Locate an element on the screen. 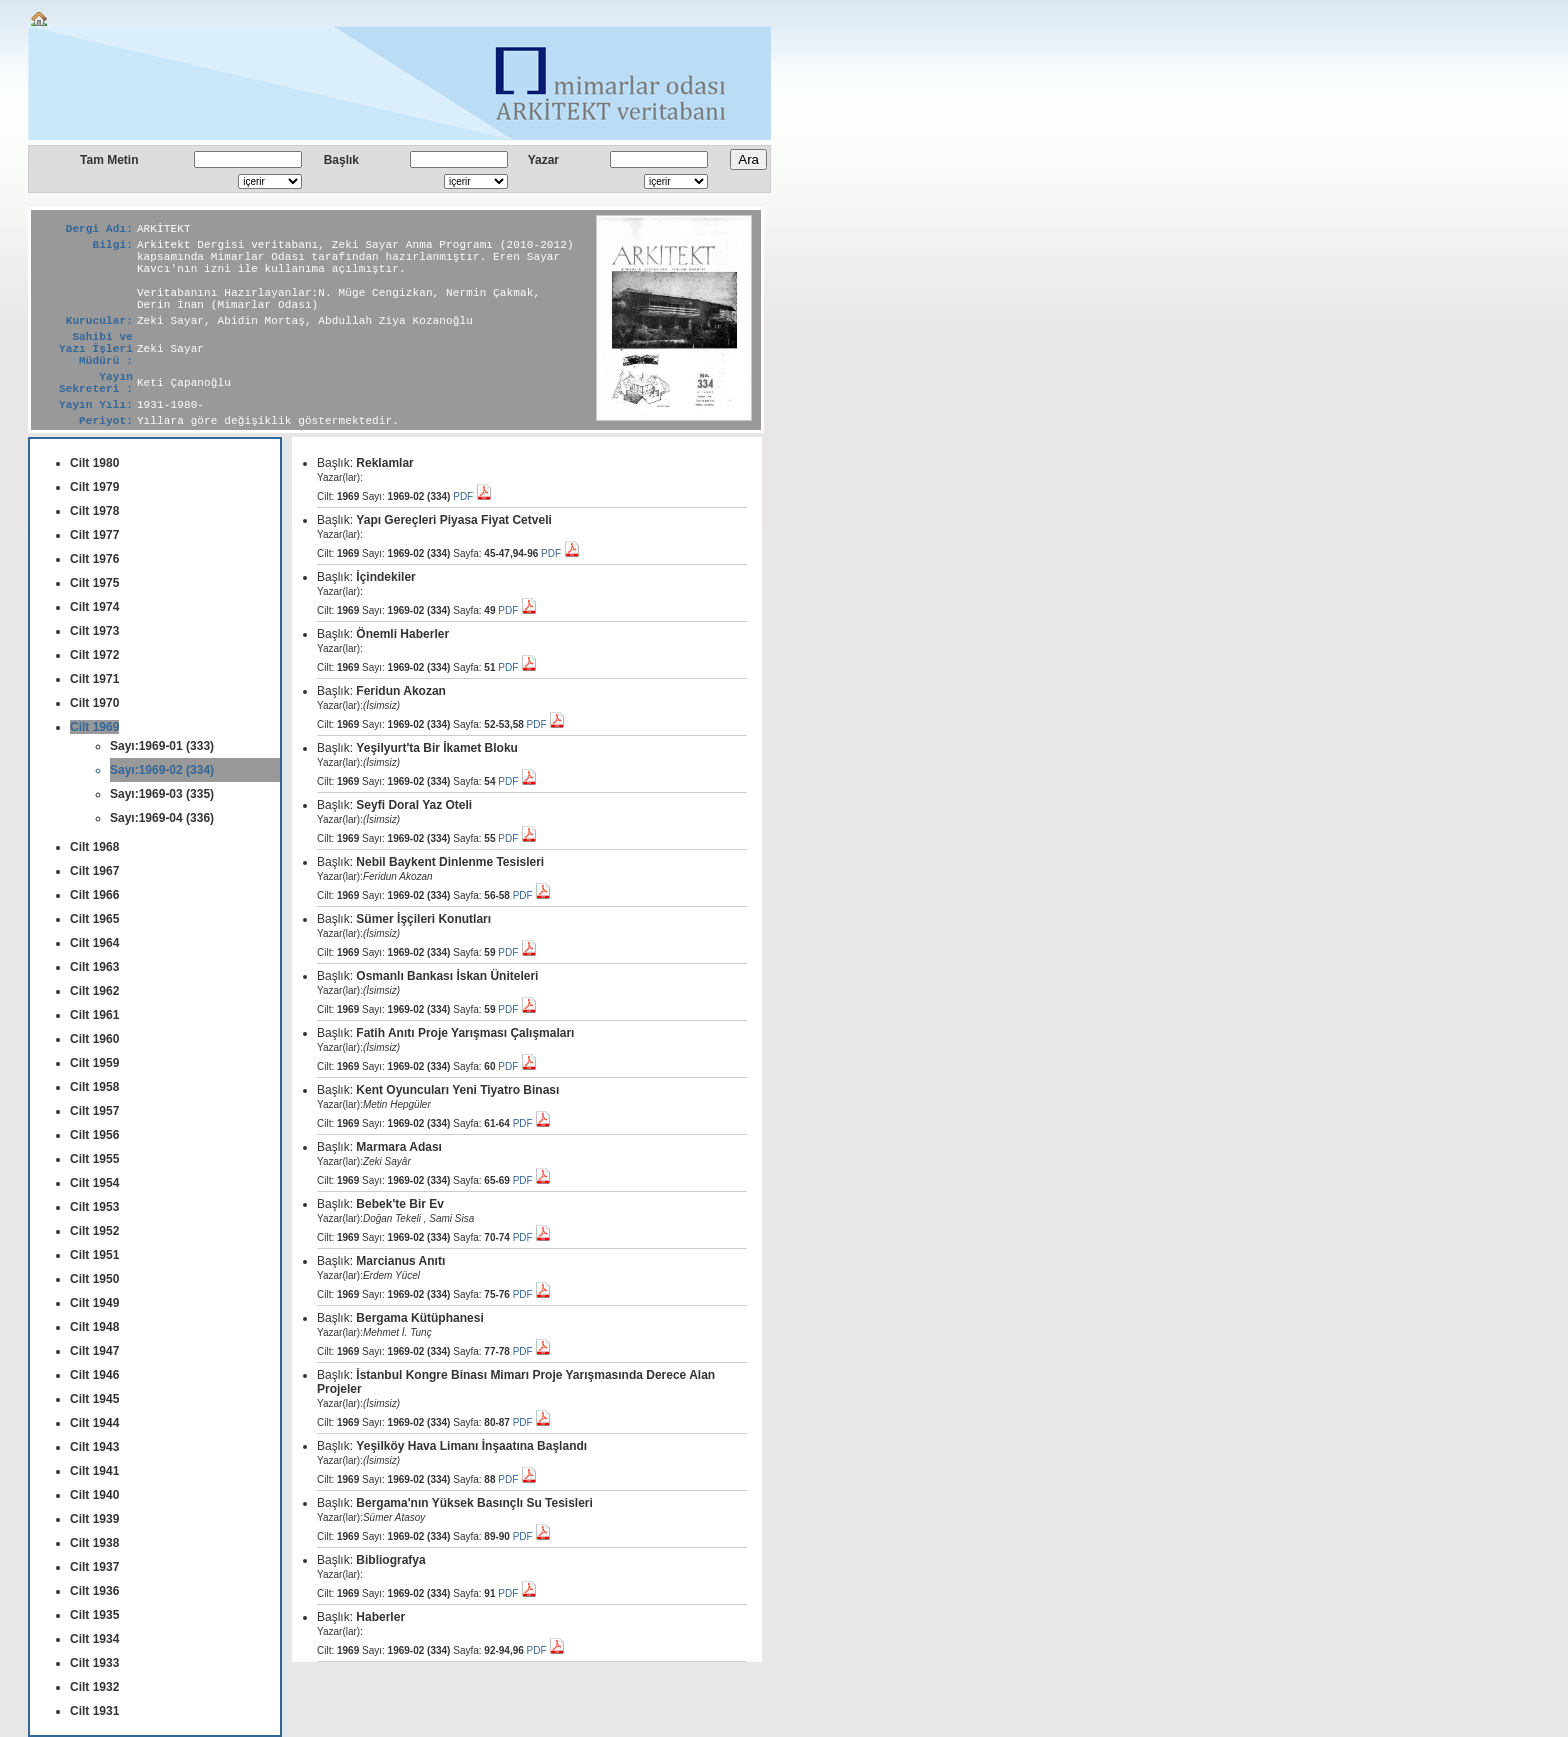 The width and height of the screenshot is (1568, 1737). Cilt 1943 is located at coordinates (94, 1447).